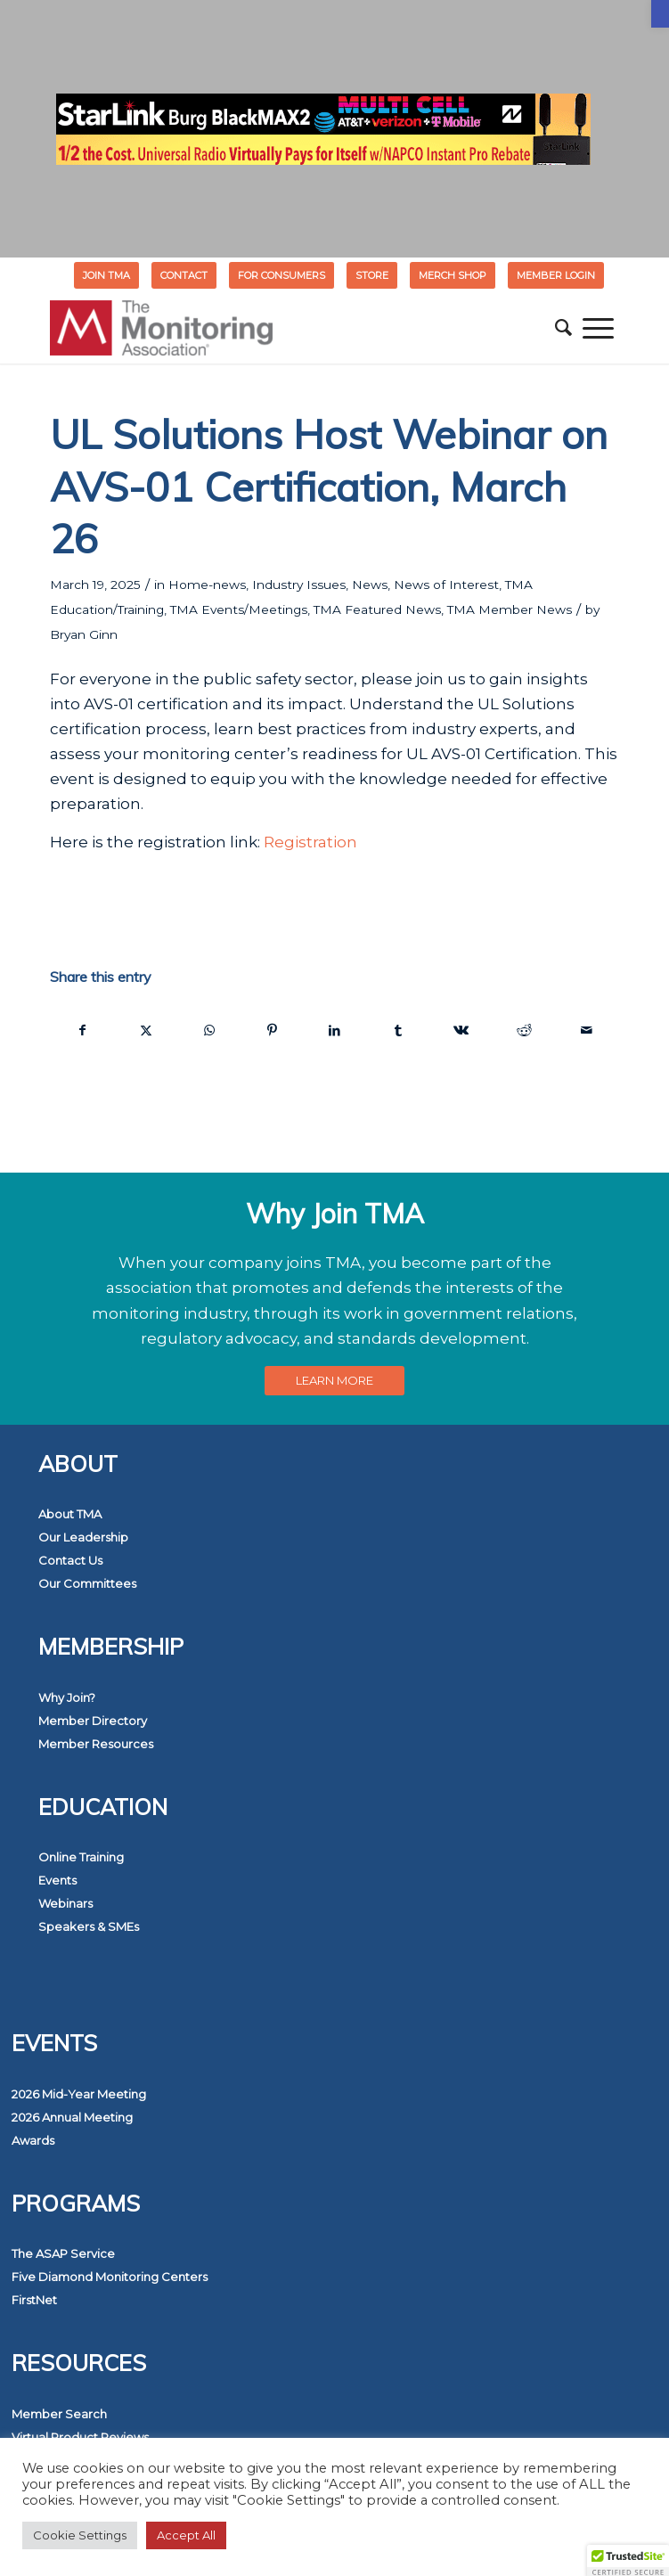 This screenshot has width=669, height=2576. What do you see at coordinates (299, 584) in the screenshot?
I see `Industry Issues [link]` at bounding box center [299, 584].